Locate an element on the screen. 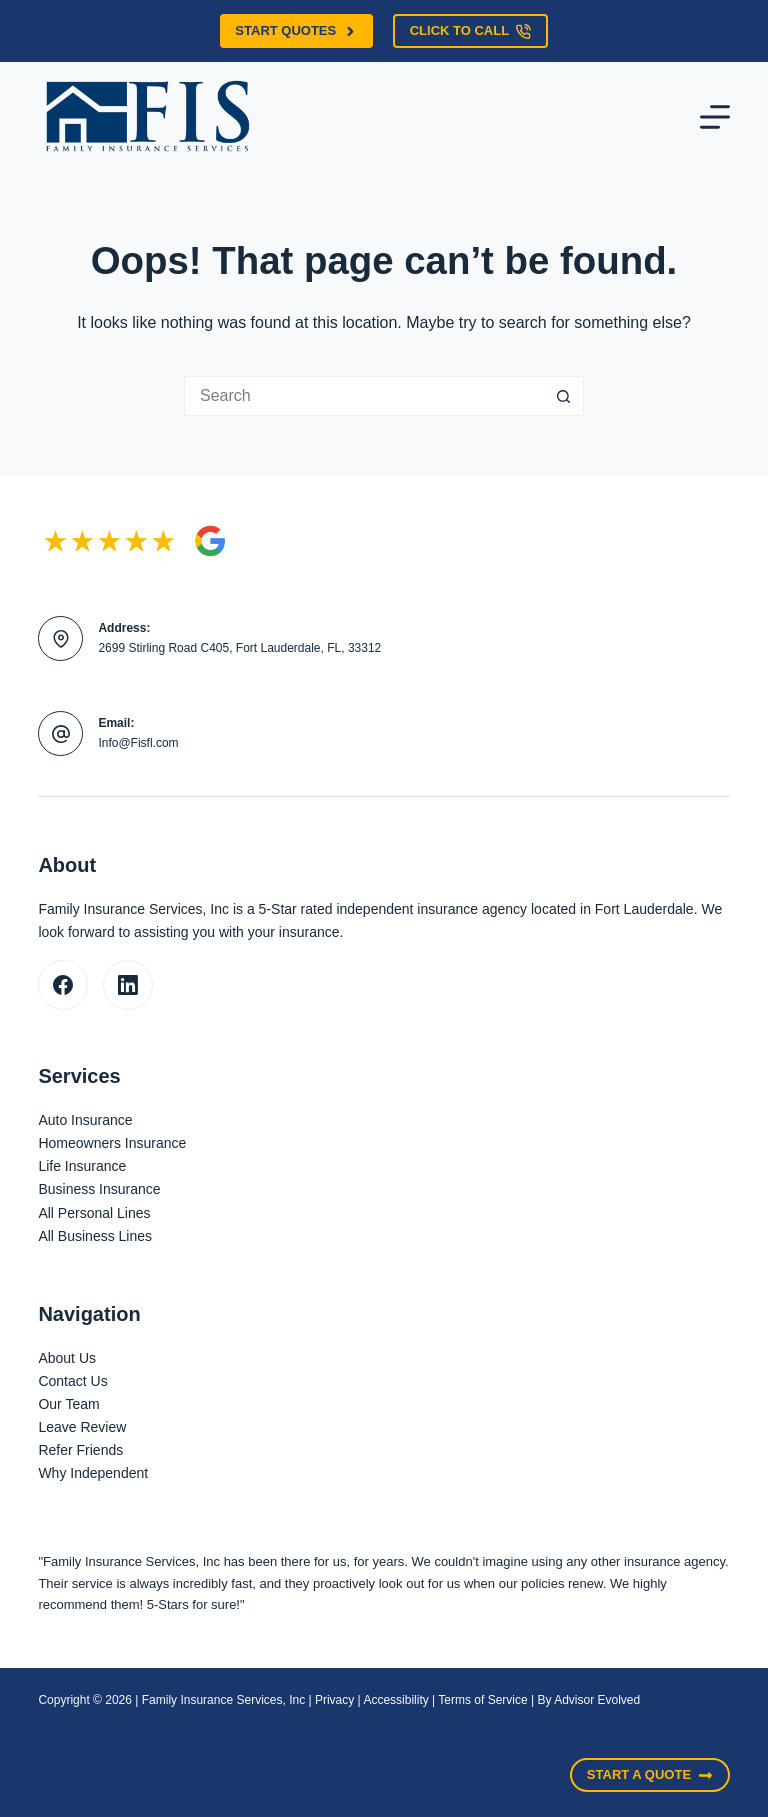 Image resolution: width=768 pixels, height=1817 pixels. Leave Review is located at coordinates (82, 1427).